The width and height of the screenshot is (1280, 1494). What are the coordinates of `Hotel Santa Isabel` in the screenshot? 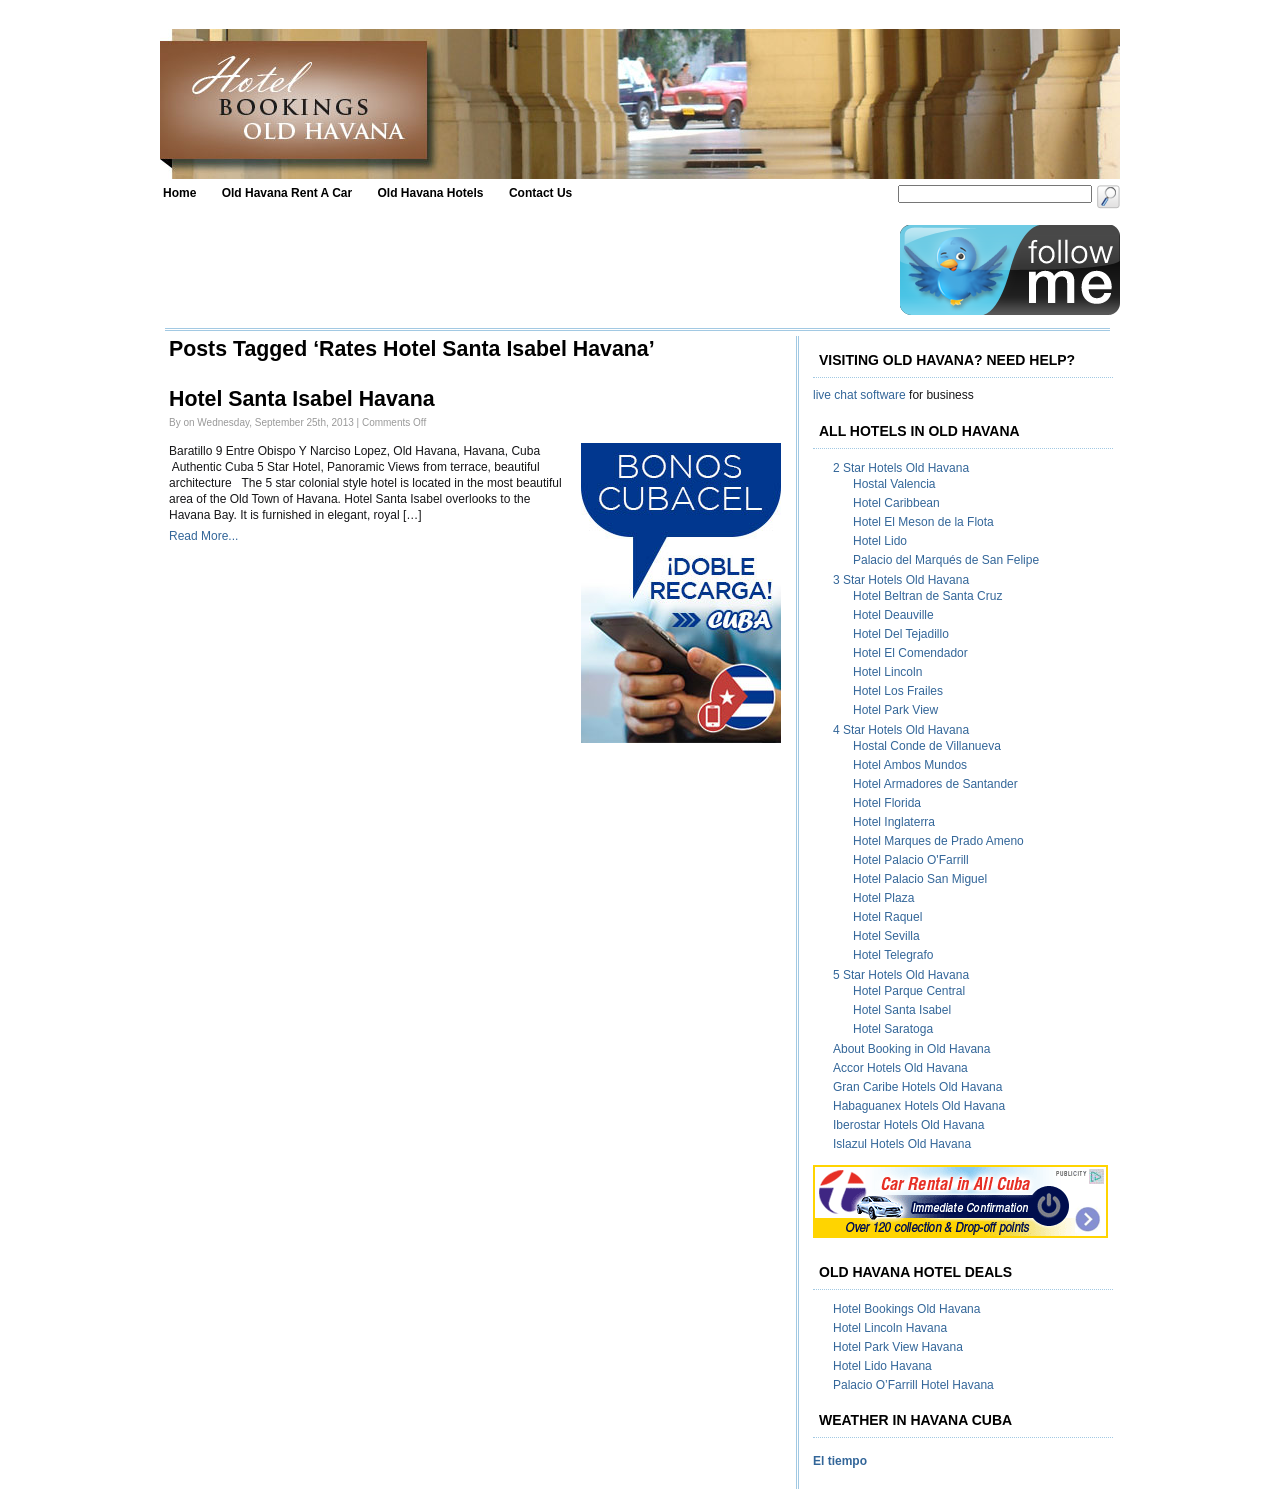 It's located at (902, 1010).